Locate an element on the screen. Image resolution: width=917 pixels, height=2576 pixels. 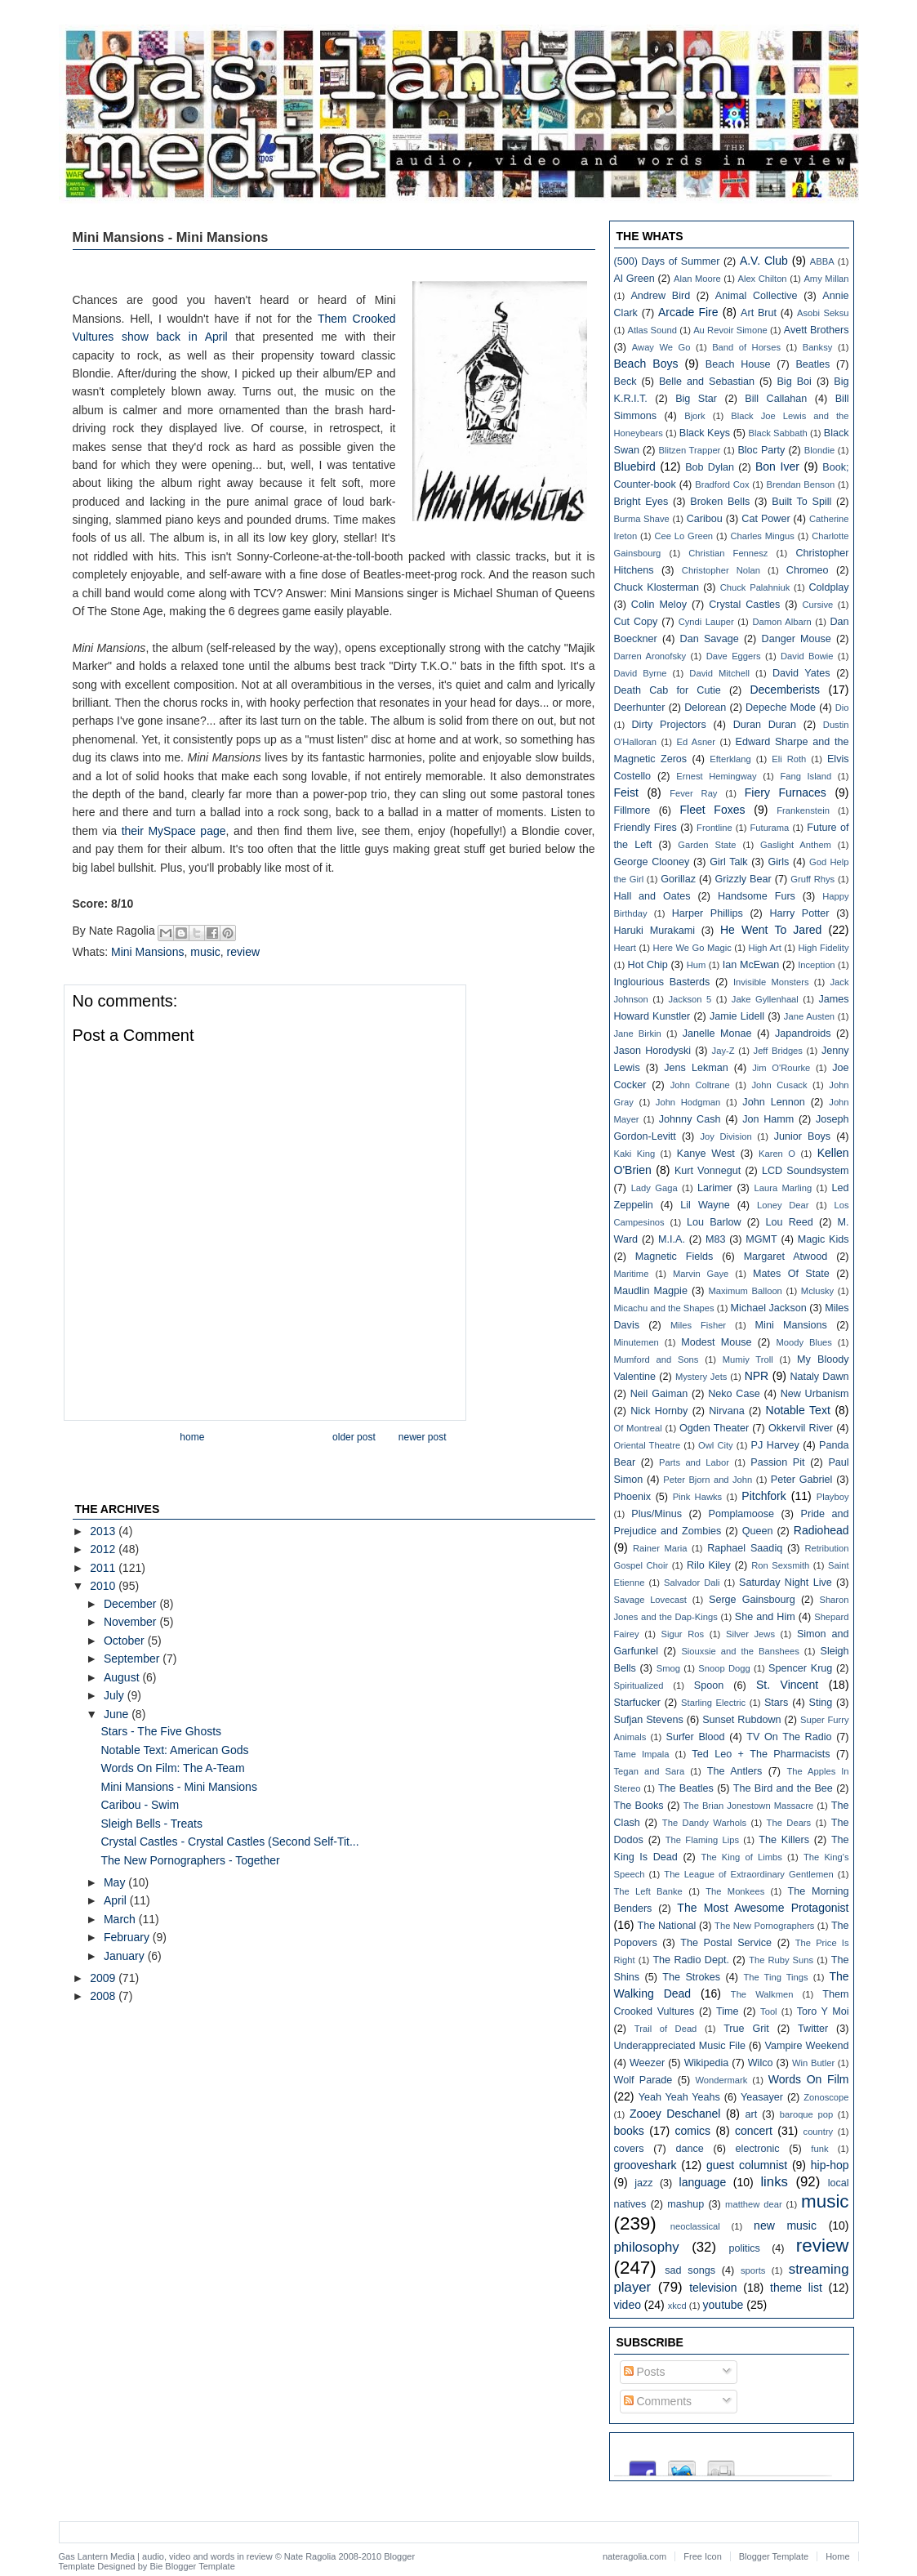
Tool is located at coordinates (768, 2011).